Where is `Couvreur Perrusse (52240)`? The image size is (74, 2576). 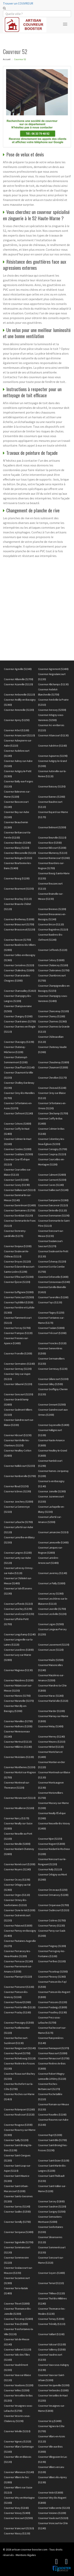 Couvreur Perrusse (52240) is located at coordinates (18, 1961).